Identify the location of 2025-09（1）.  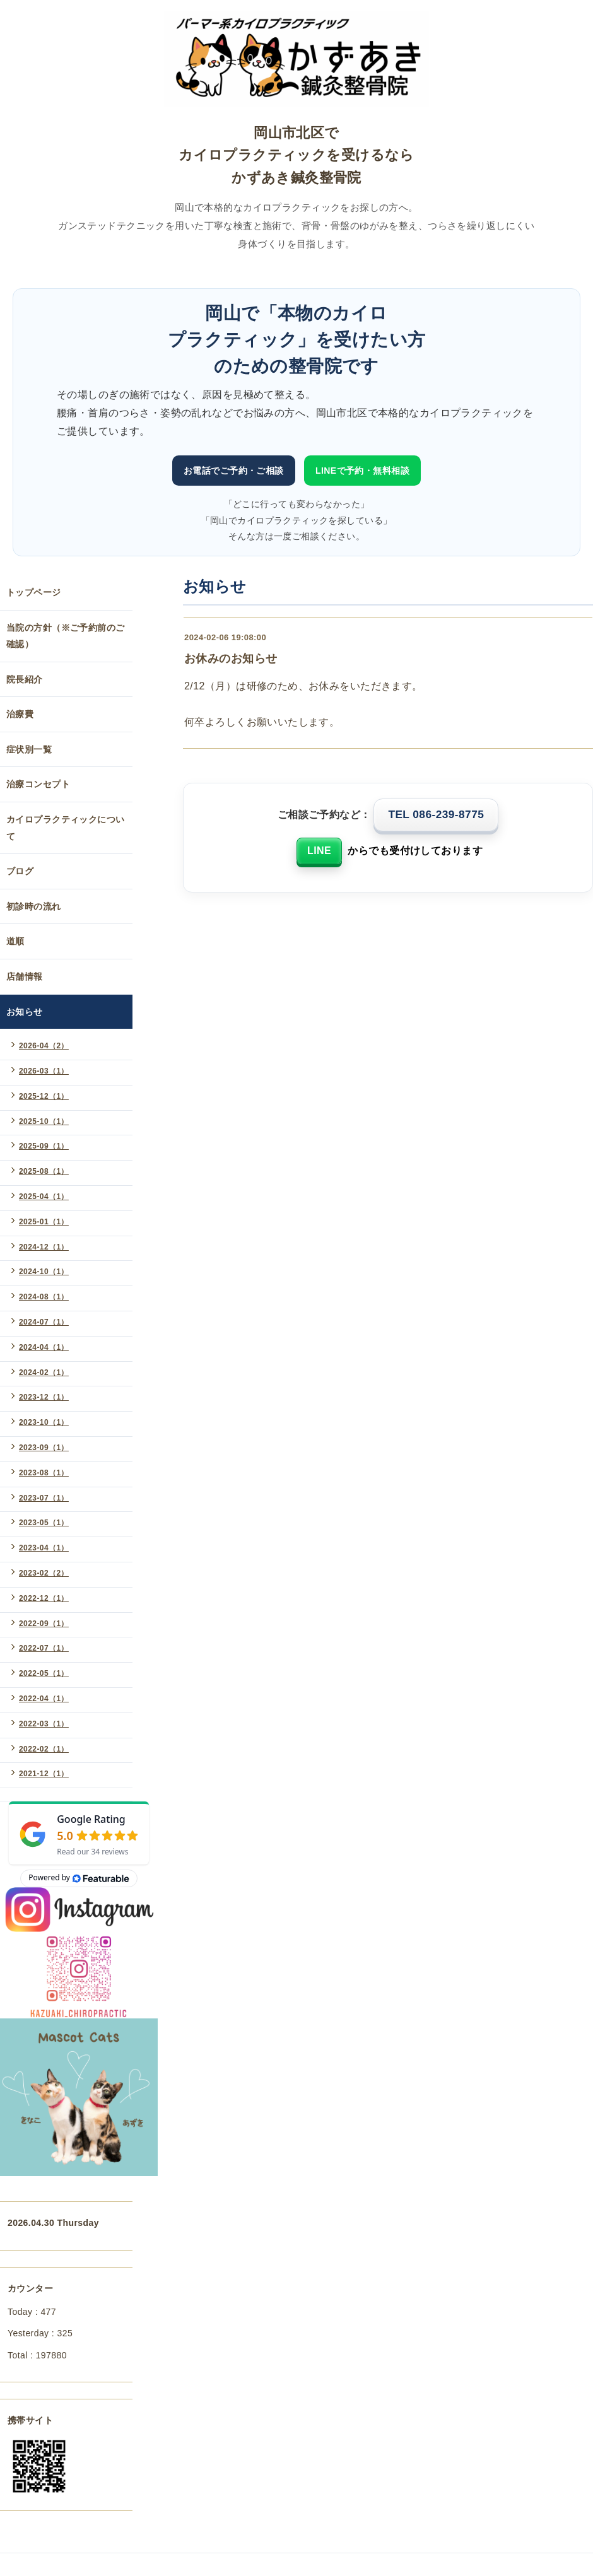
(44, 1146).